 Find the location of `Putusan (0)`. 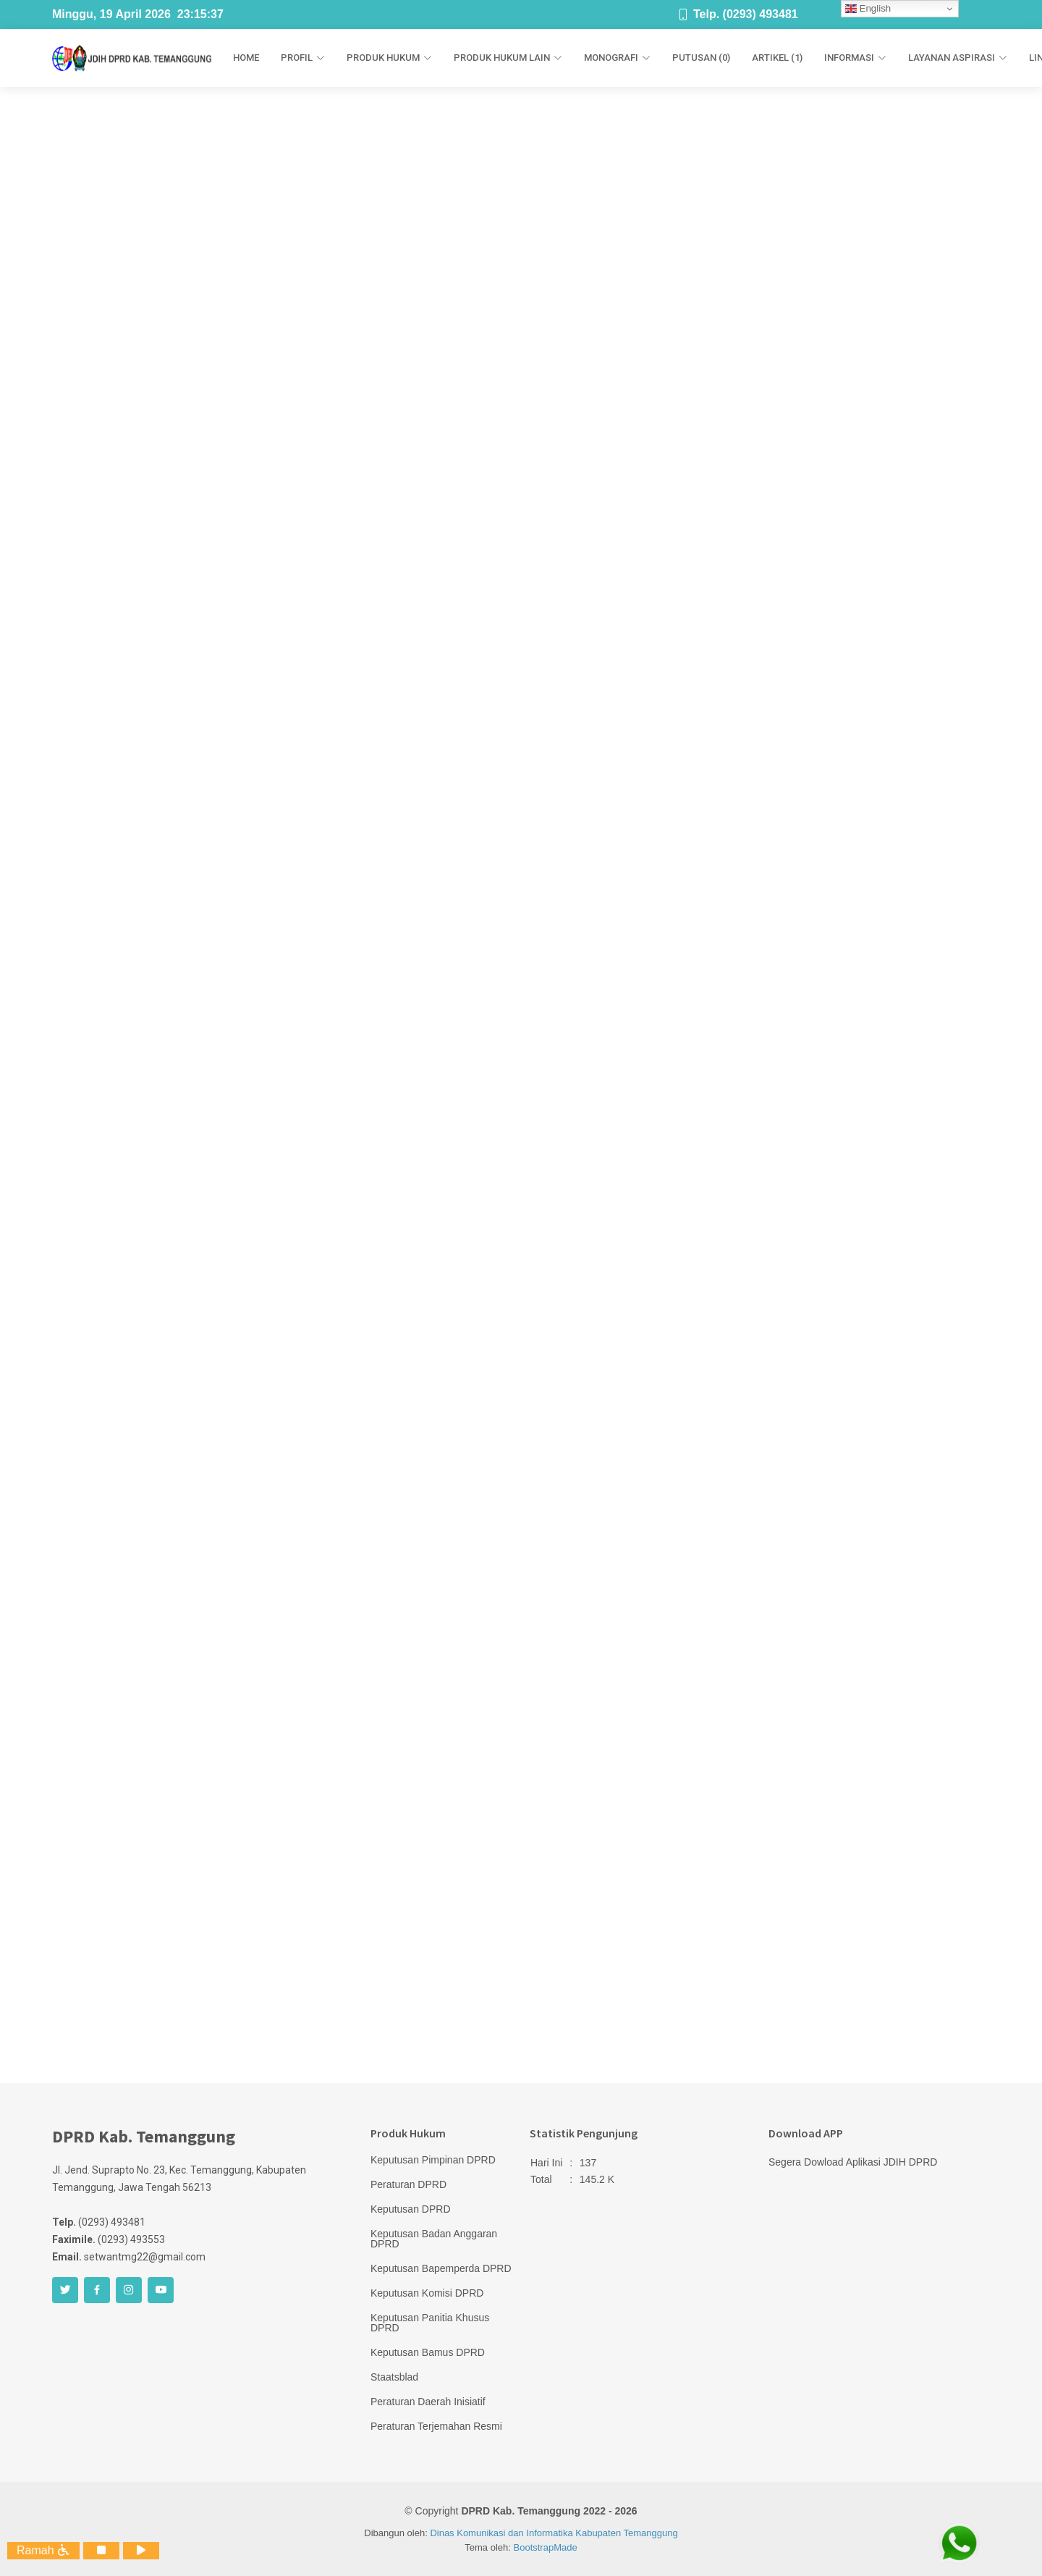

Putusan (0) is located at coordinates (701, 57).